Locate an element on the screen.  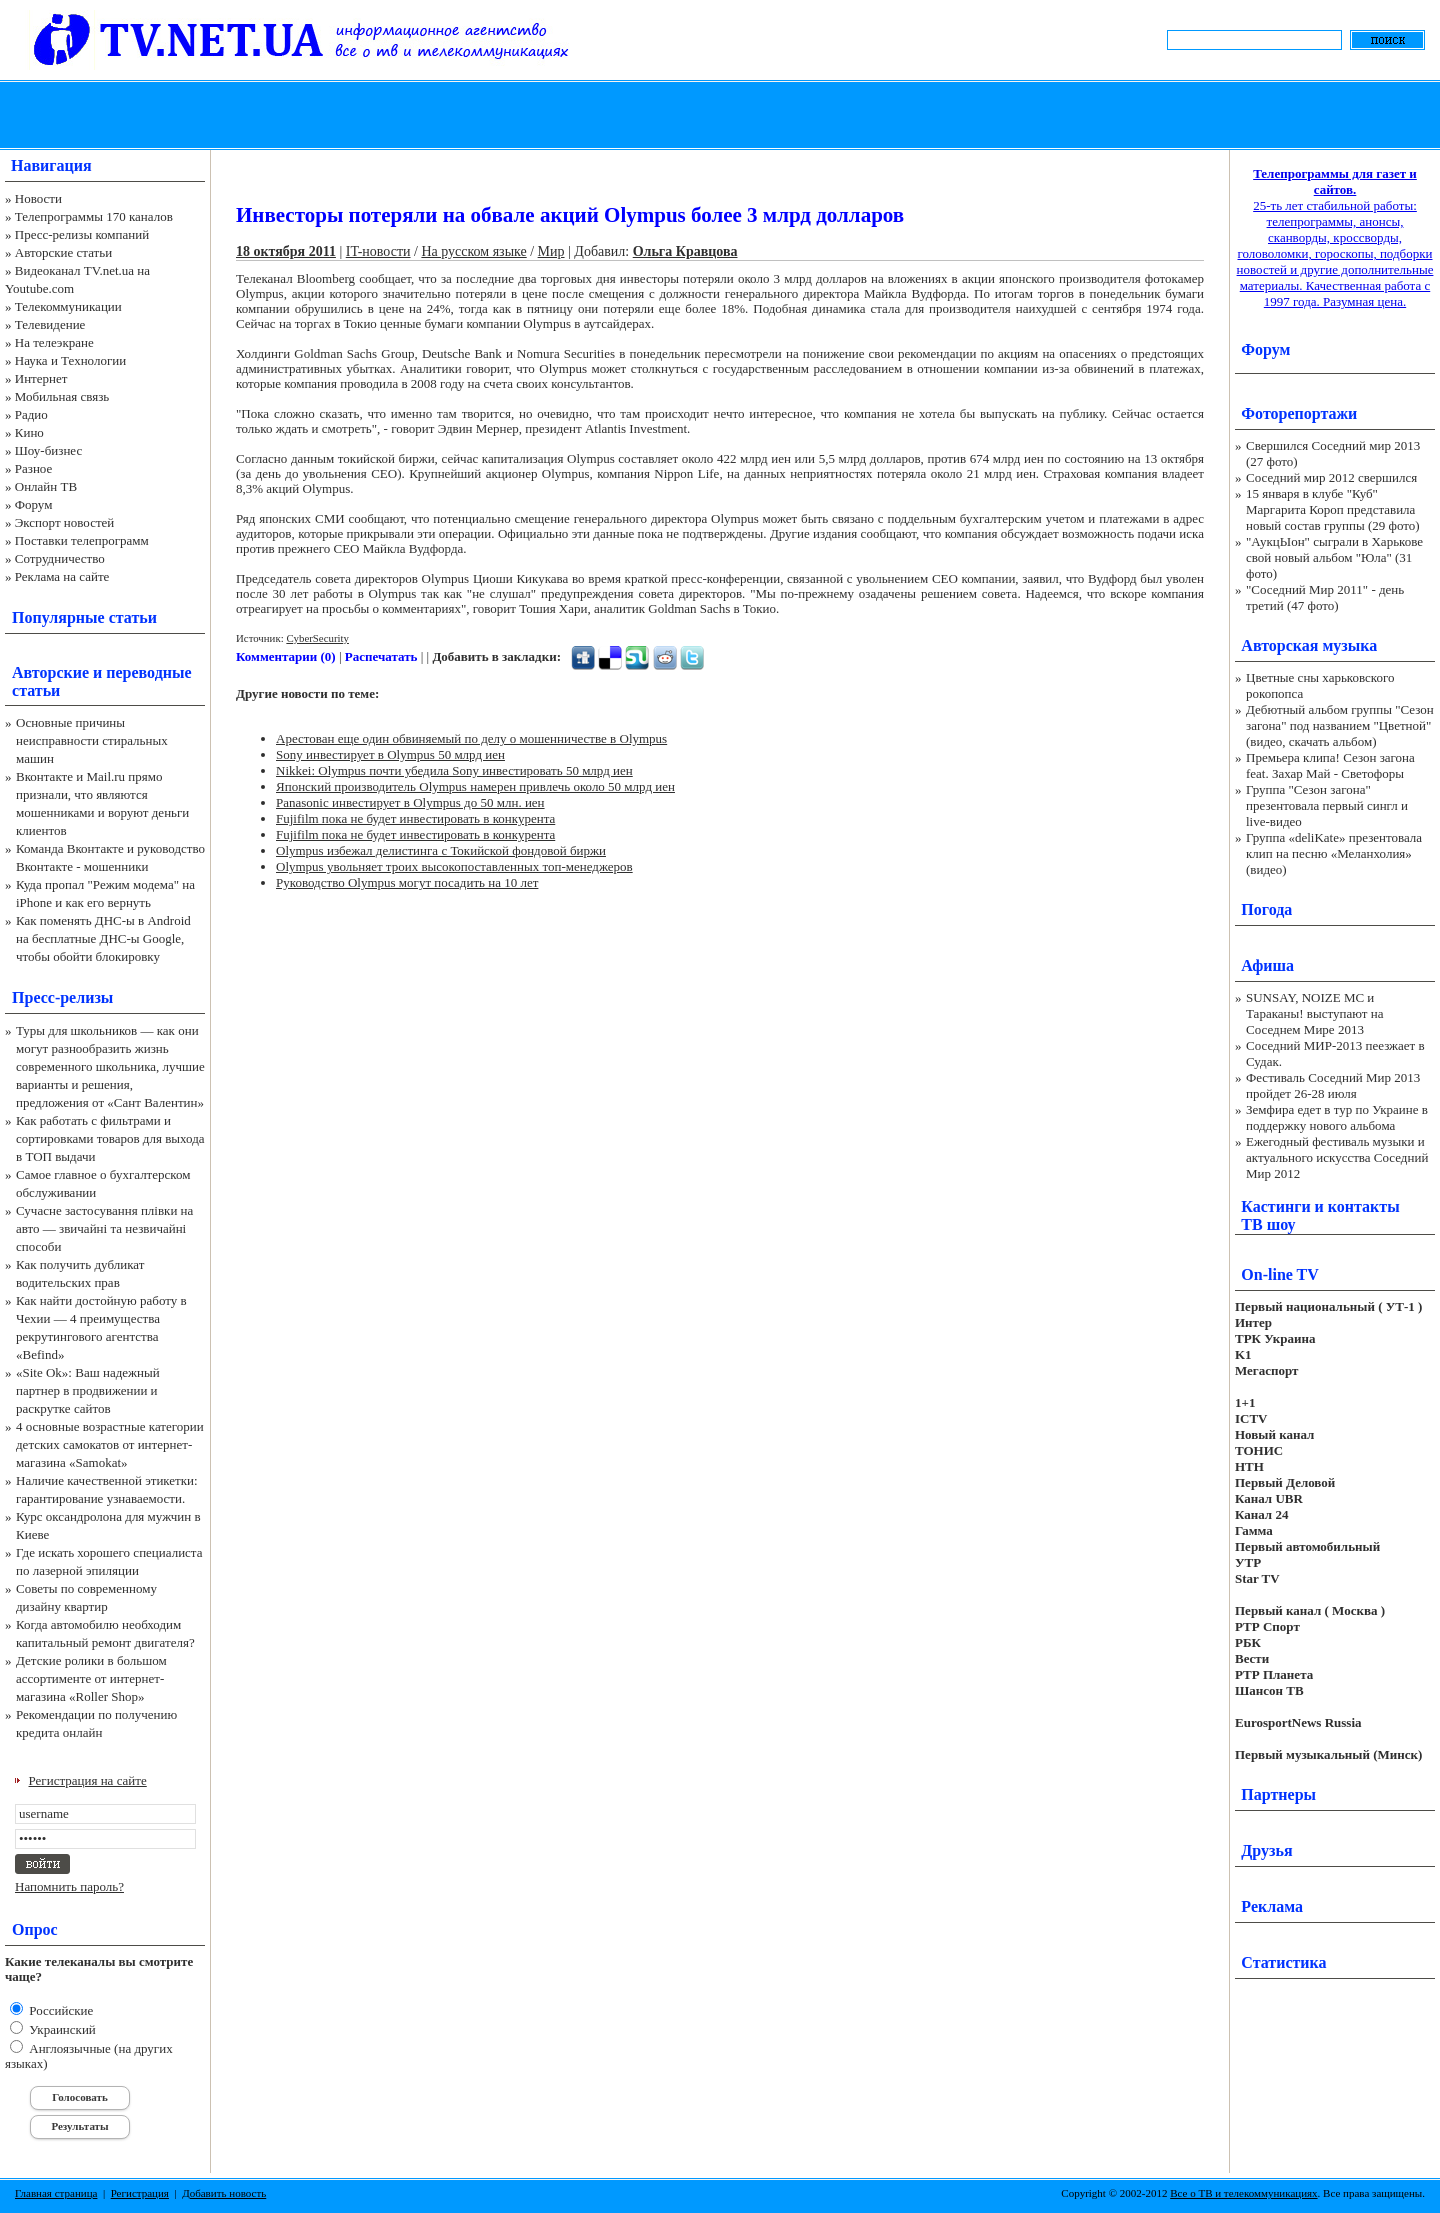
IT-новости is located at coordinates (378, 251).